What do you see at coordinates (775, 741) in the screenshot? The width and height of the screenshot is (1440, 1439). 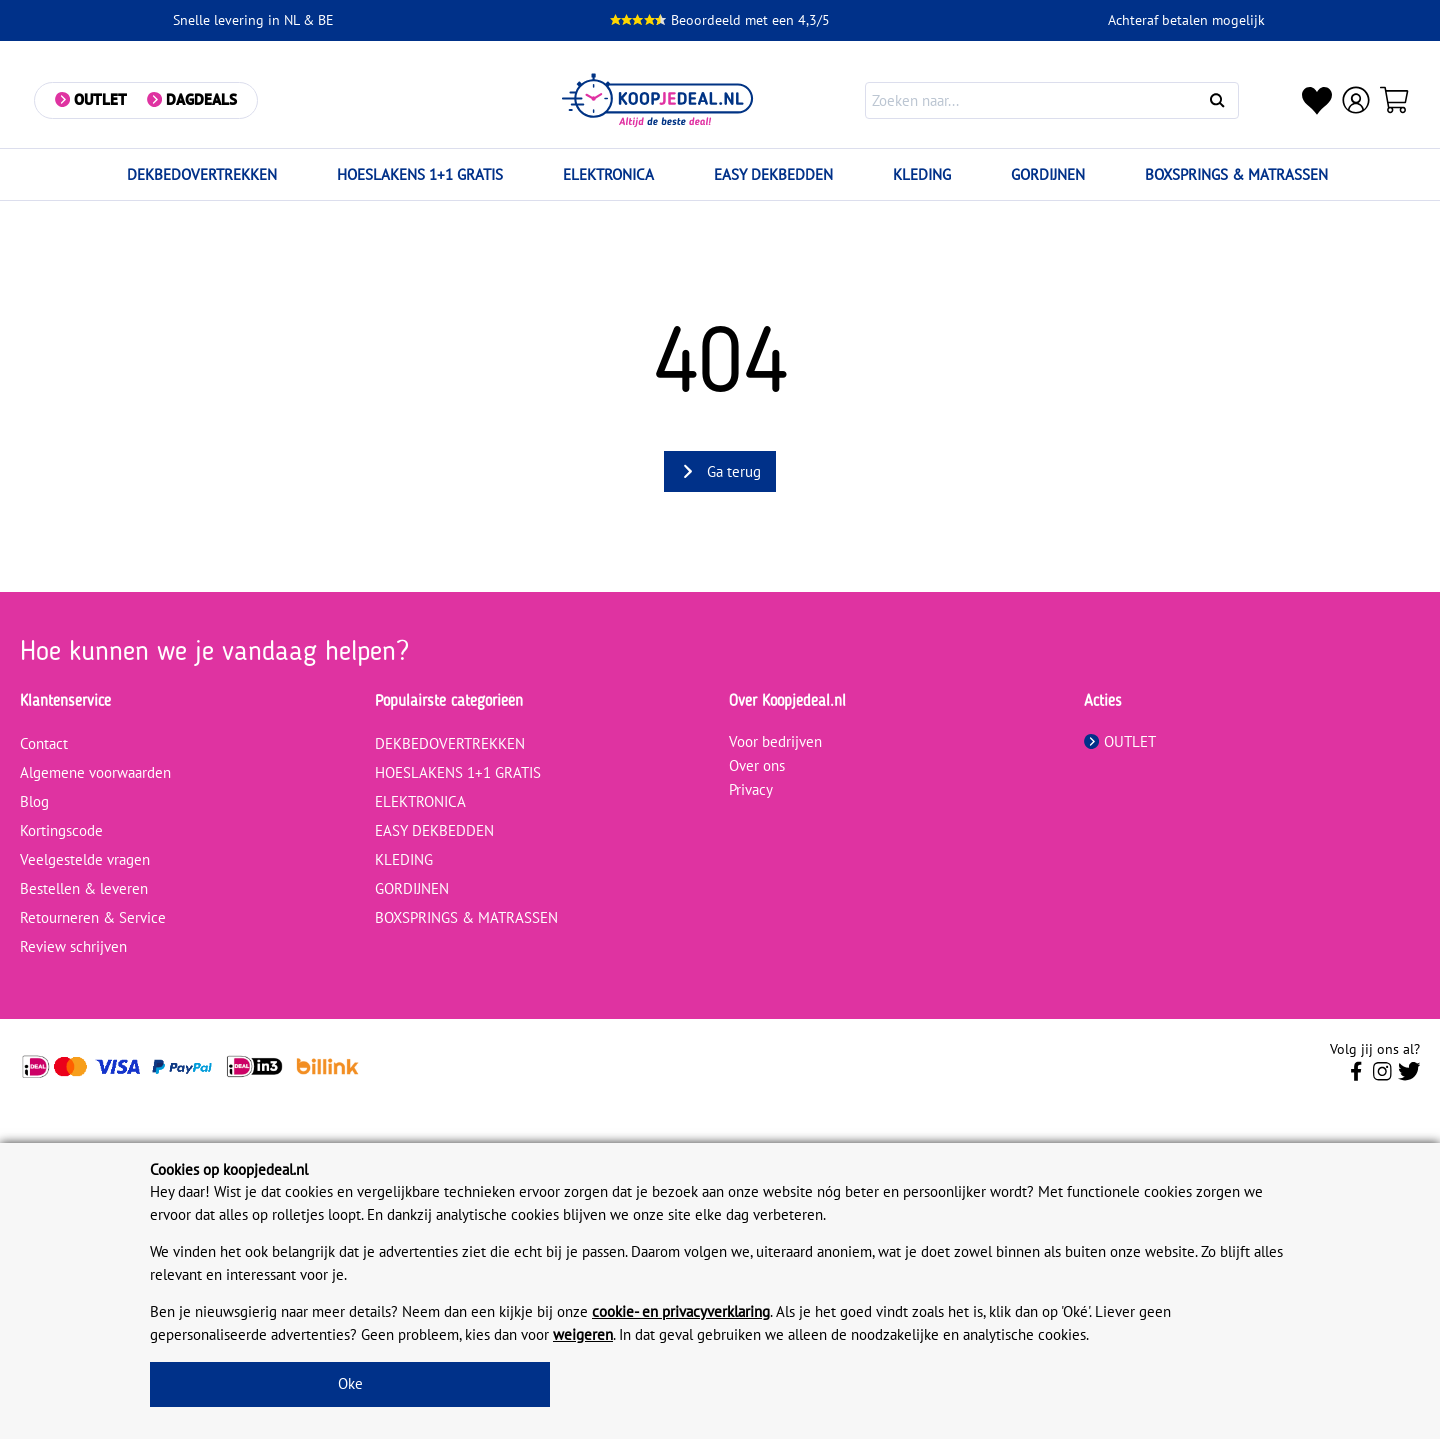 I see `Voor bedrijven` at bounding box center [775, 741].